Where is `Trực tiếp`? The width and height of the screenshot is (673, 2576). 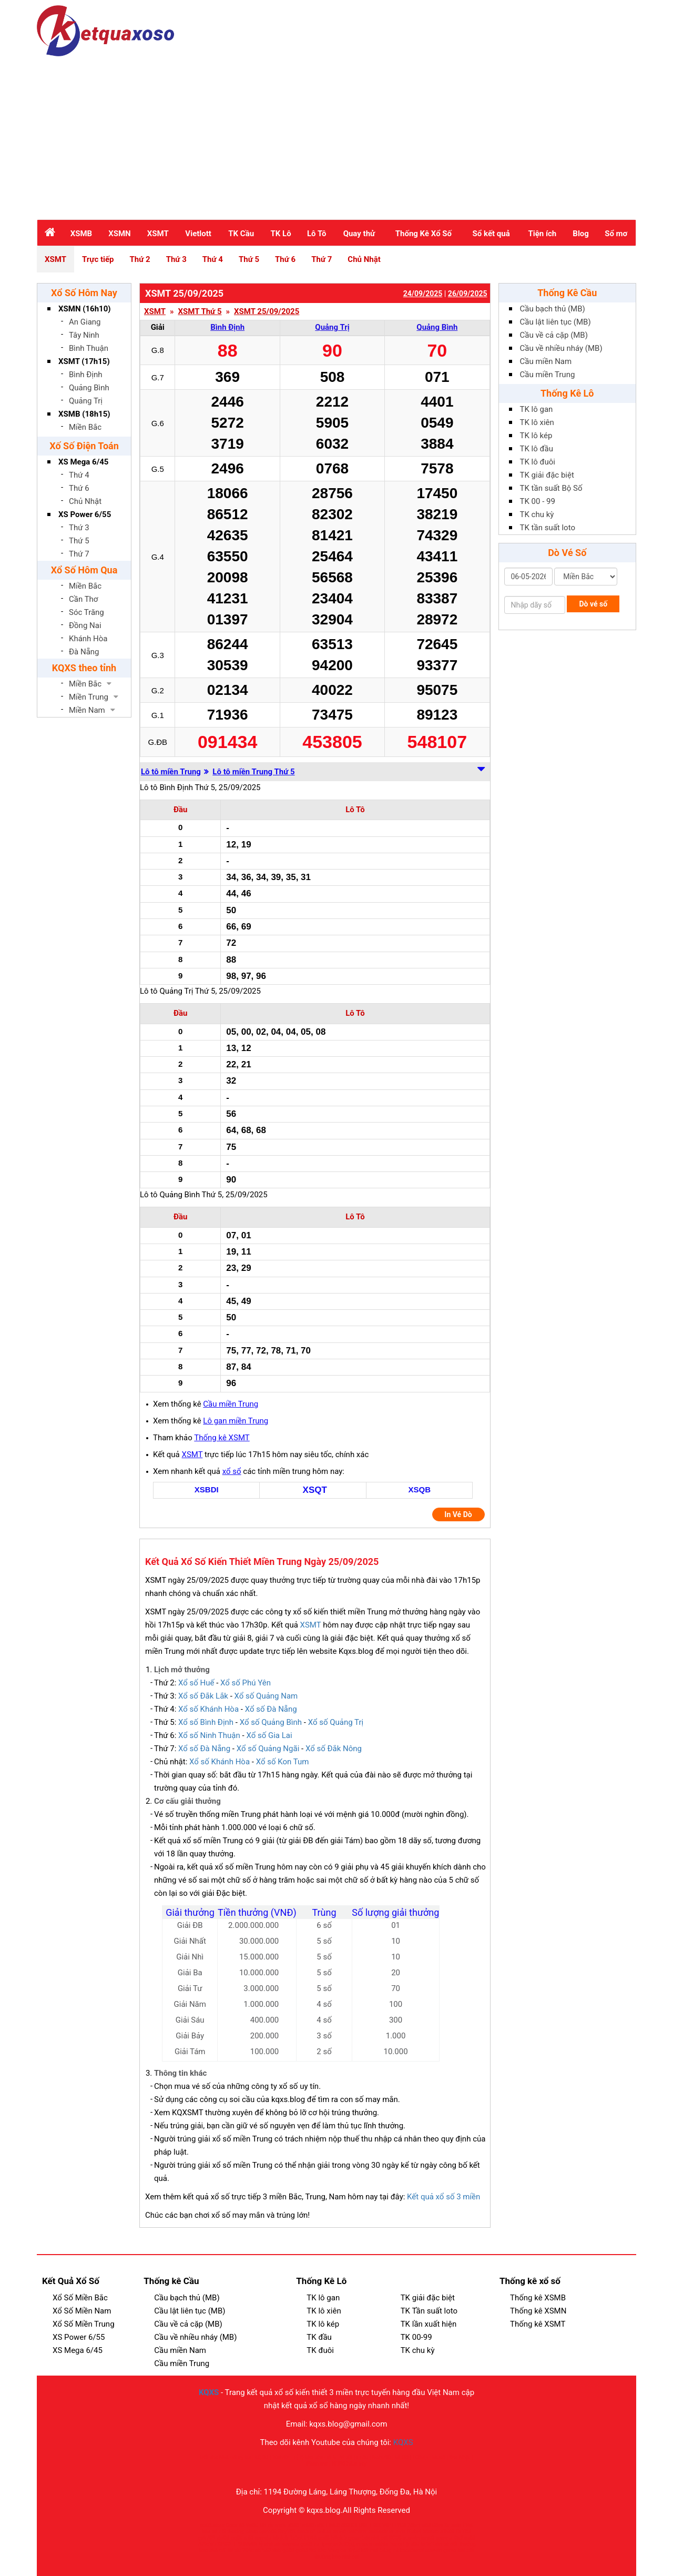
Trực tiếp is located at coordinates (98, 259).